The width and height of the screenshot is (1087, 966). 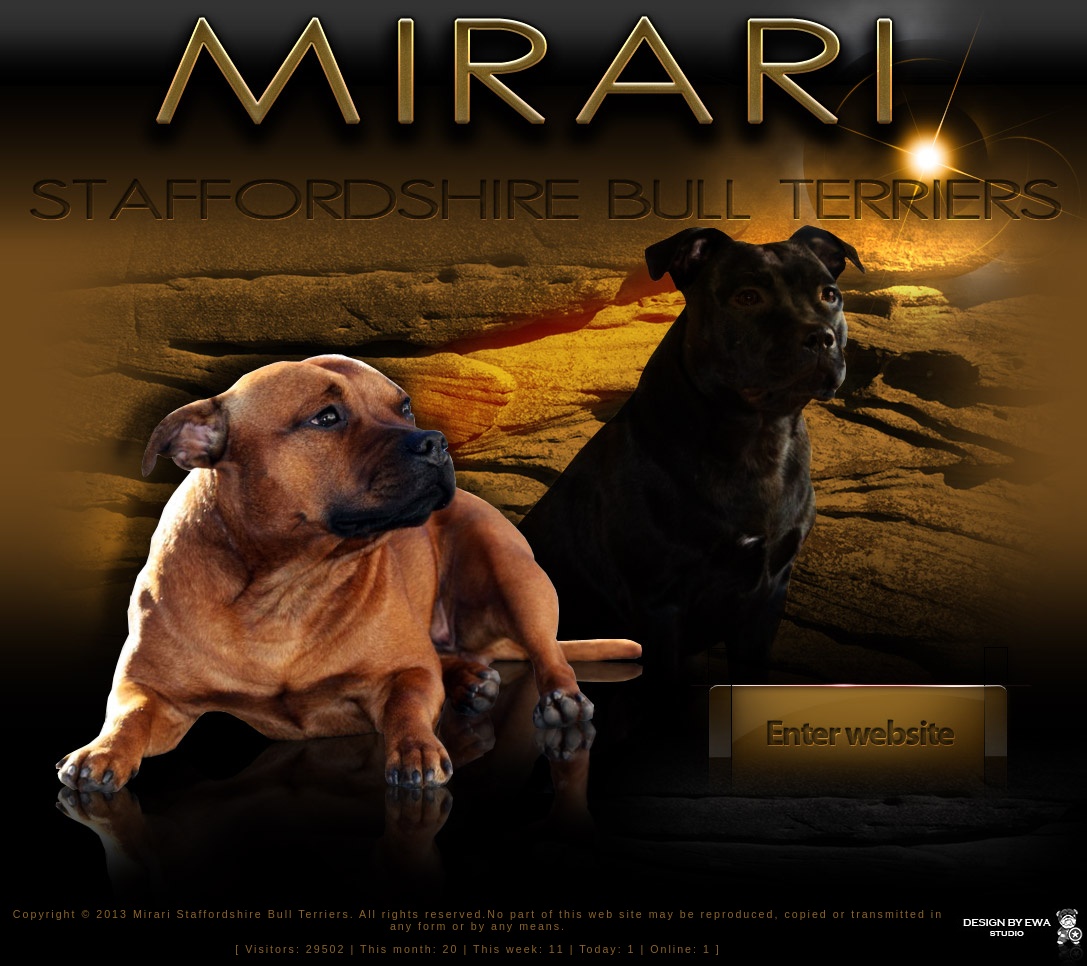 I want to click on 11, so click(x=557, y=949).